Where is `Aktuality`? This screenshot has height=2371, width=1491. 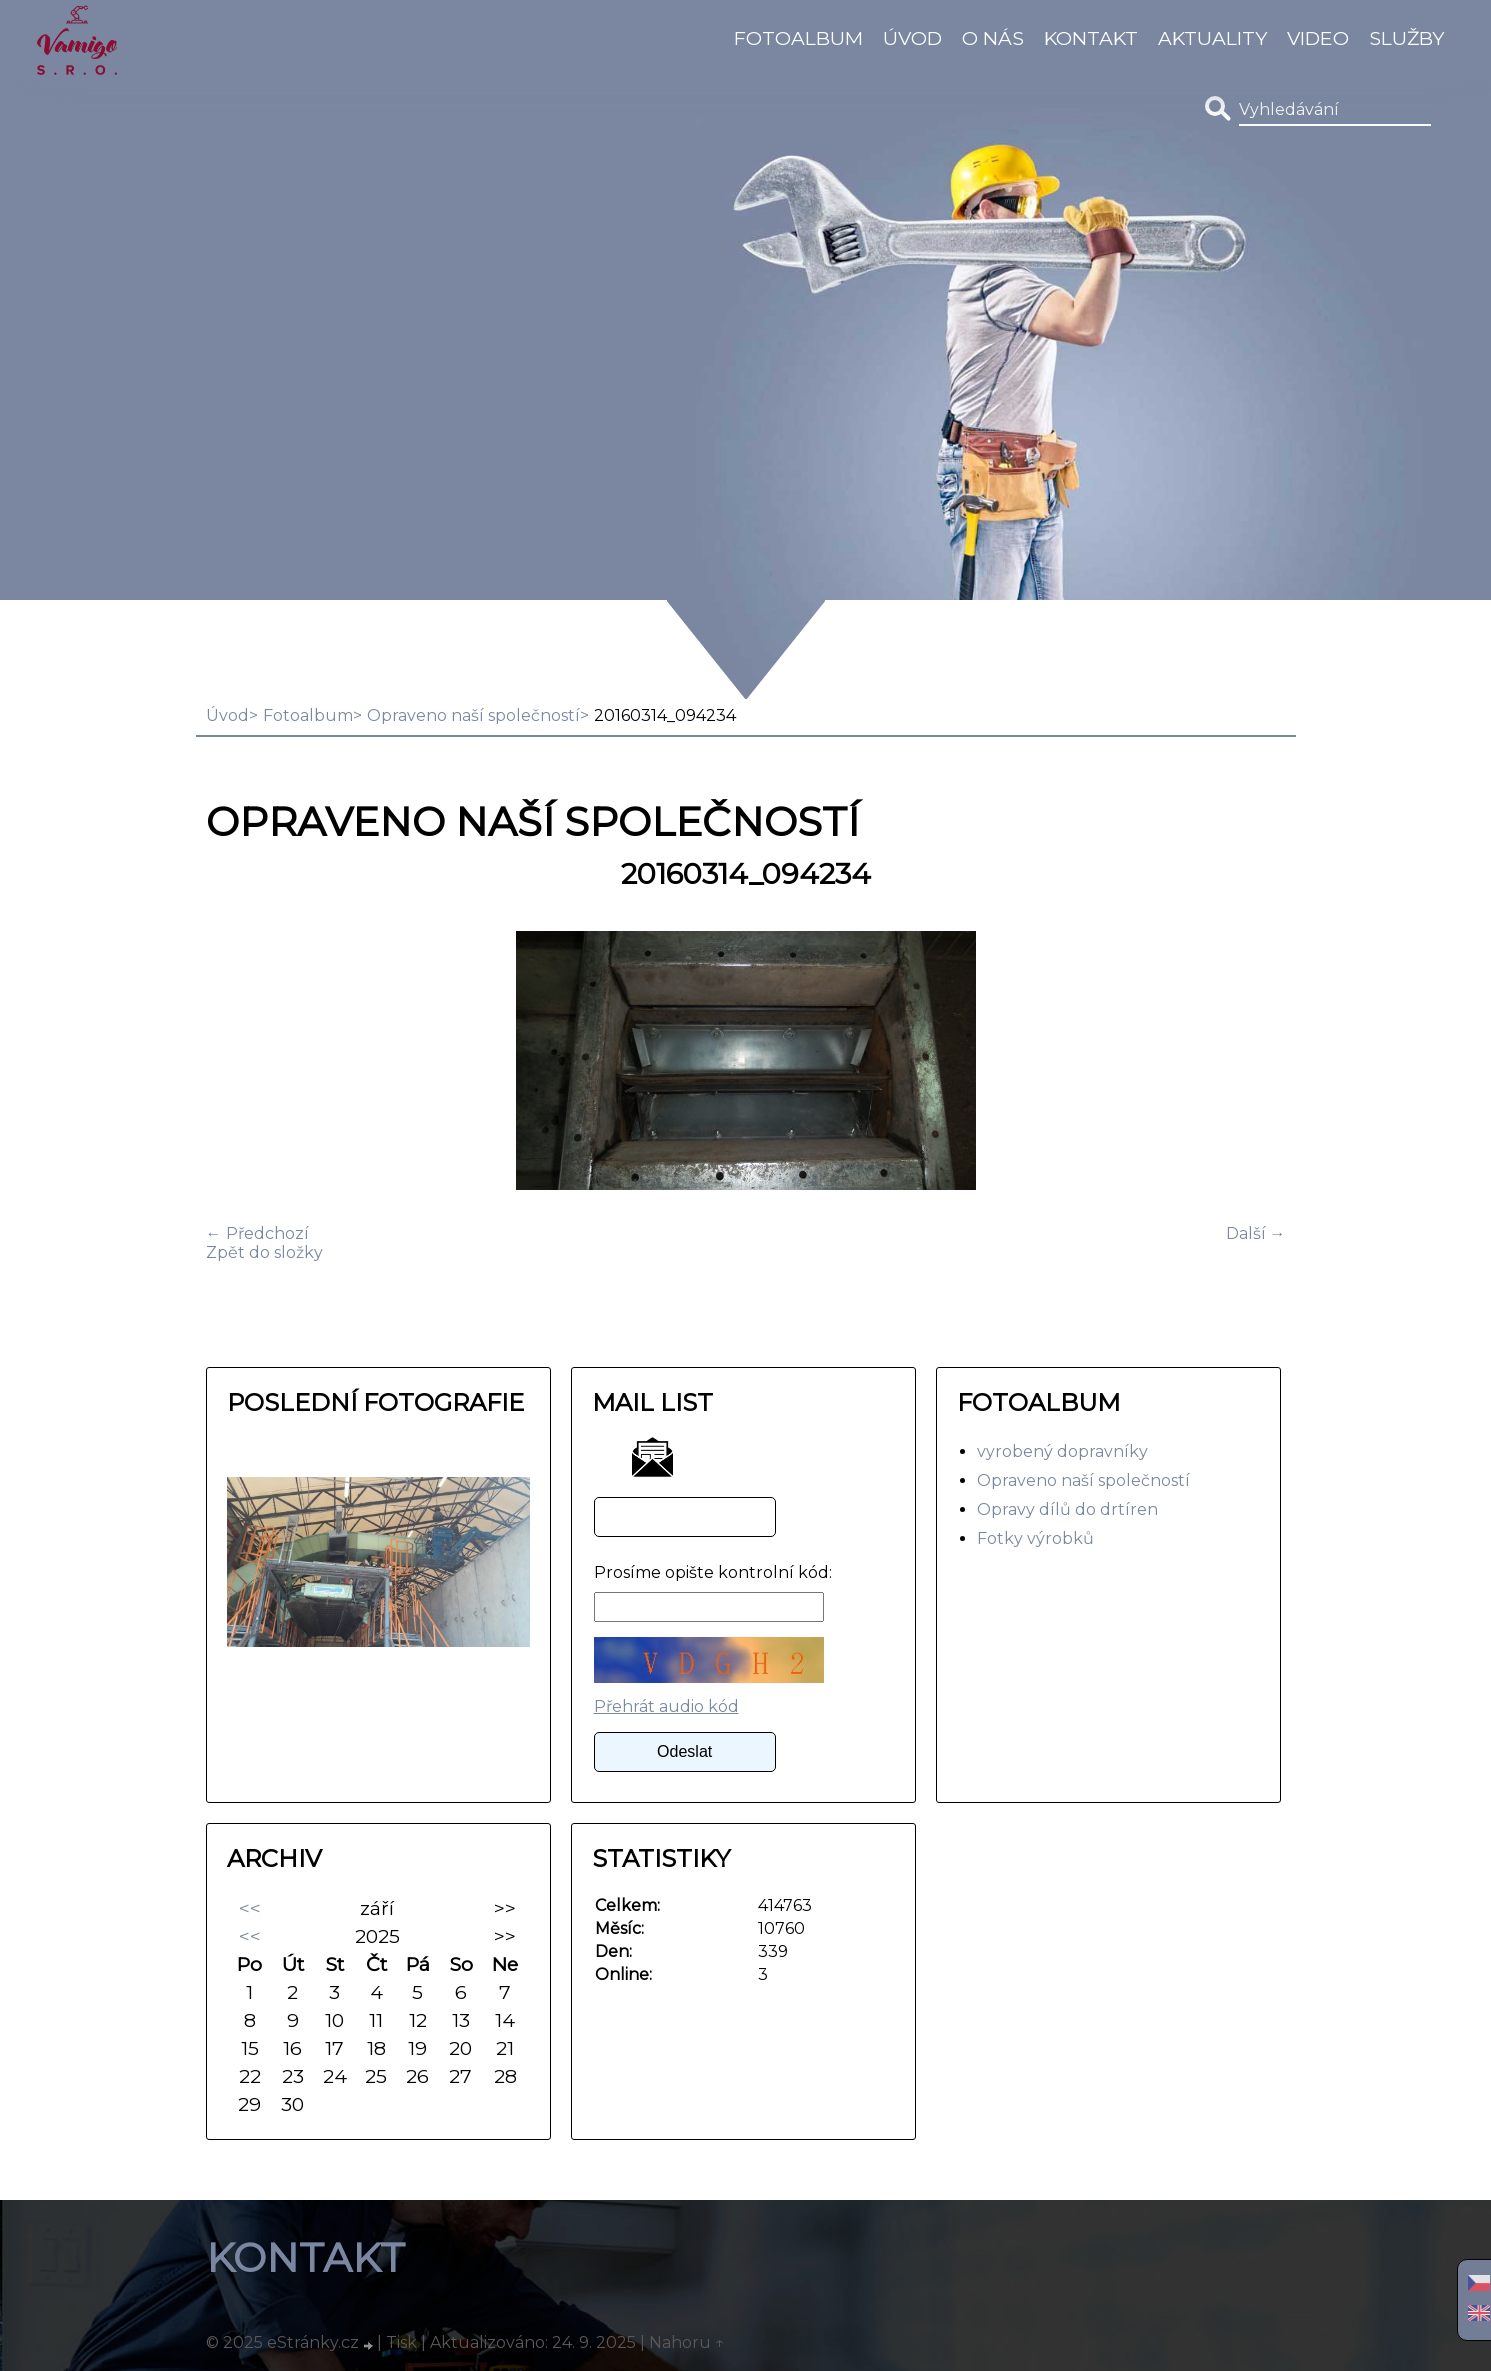 Aktuality is located at coordinates (1212, 38).